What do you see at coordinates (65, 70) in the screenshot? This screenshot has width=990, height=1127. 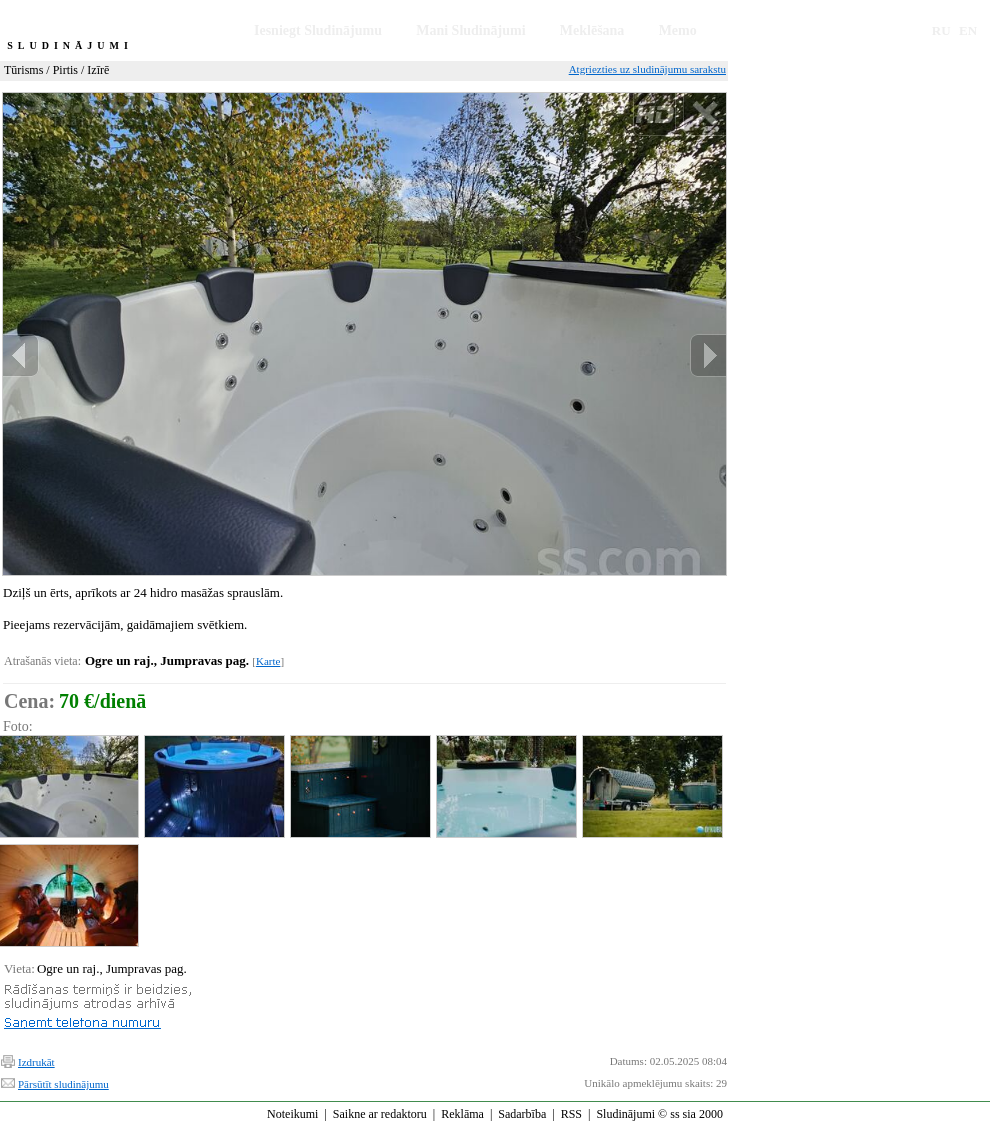 I see `Pirtis` at bounding box center [65, 70].